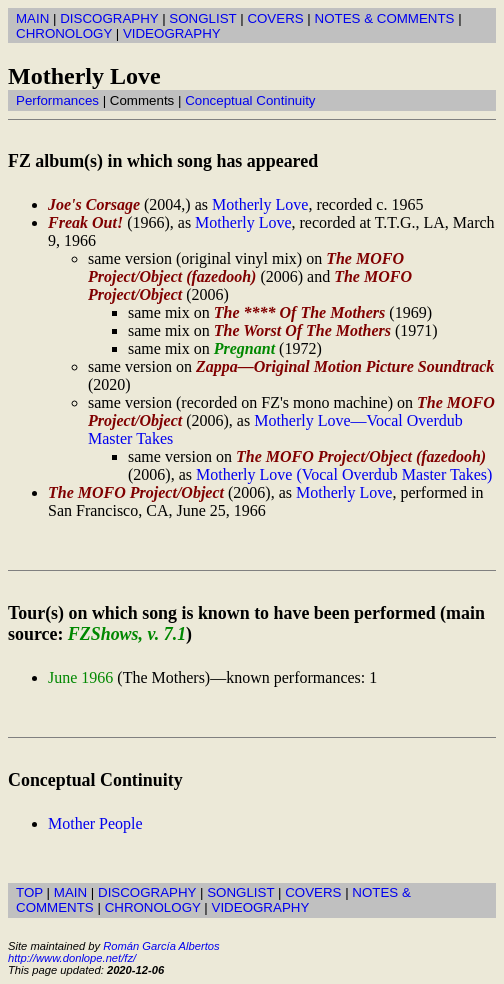  What do you see at coordinates (64, 33) in the screenshot?
I see `CHRONOLOGY` at bounding box center [64, 33].